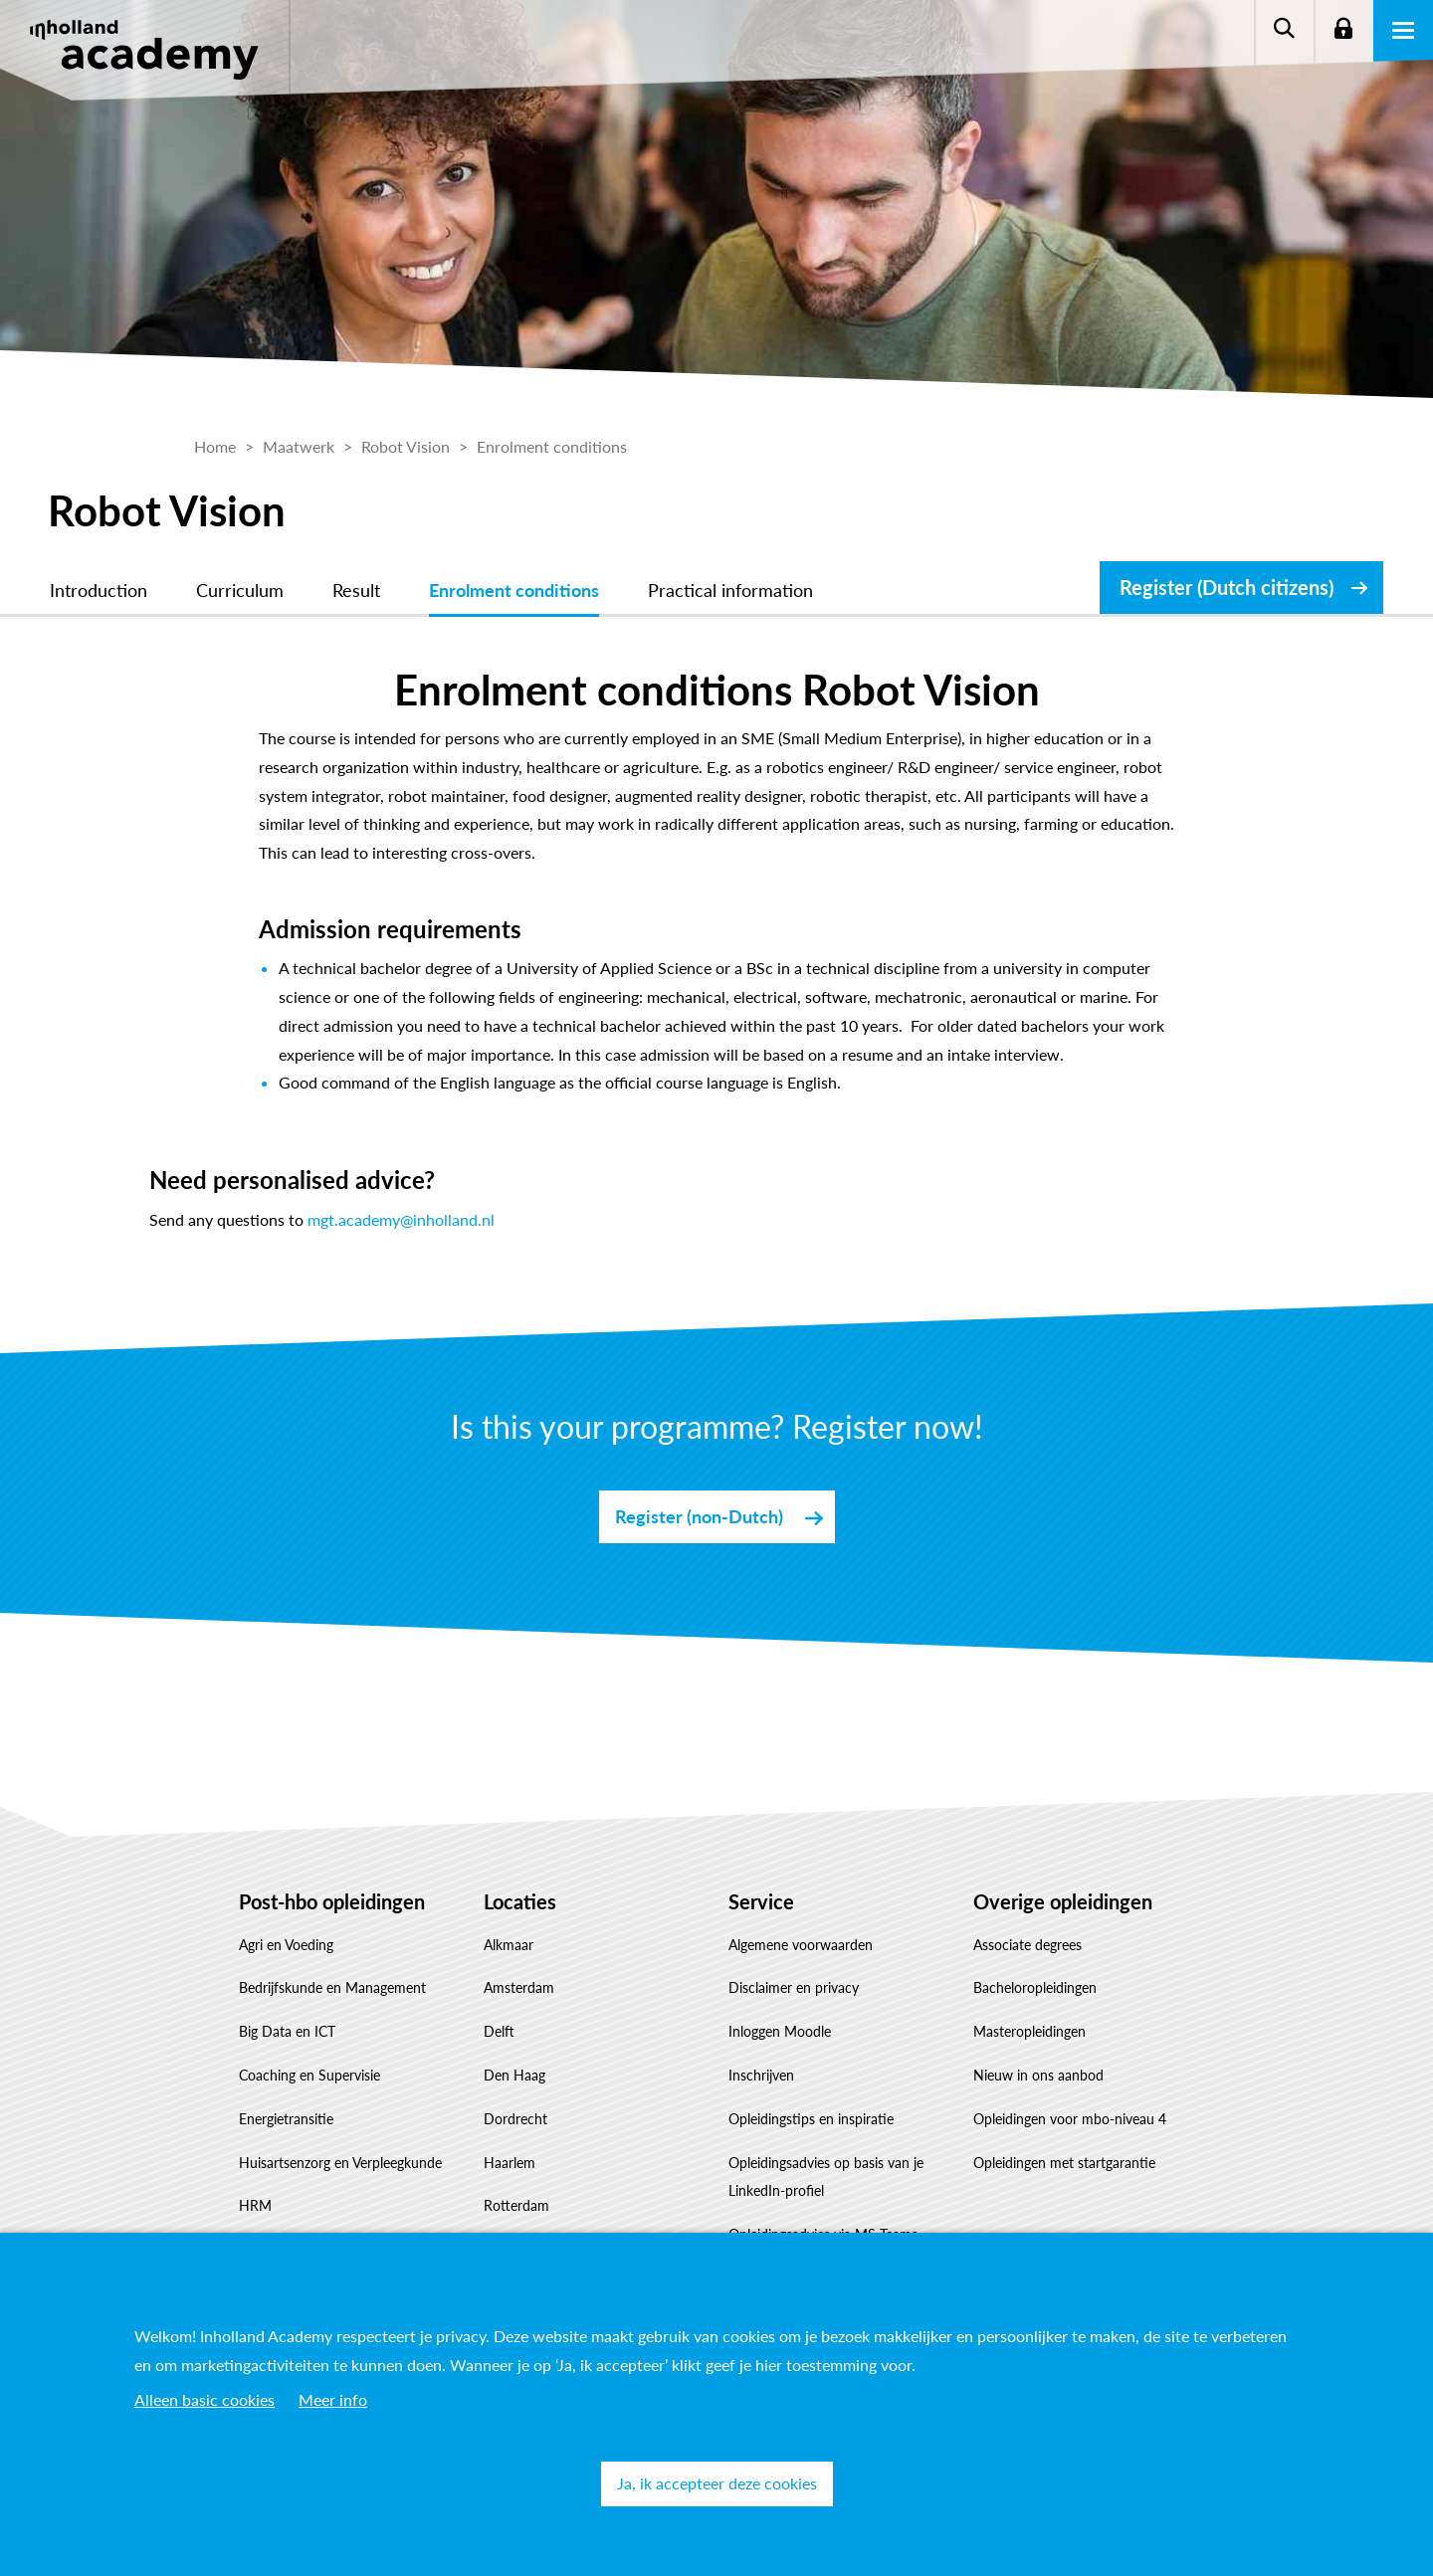  Describe the element at coordinates (286, 2118) in the screenshot. I see `Energietransitie` at that location.